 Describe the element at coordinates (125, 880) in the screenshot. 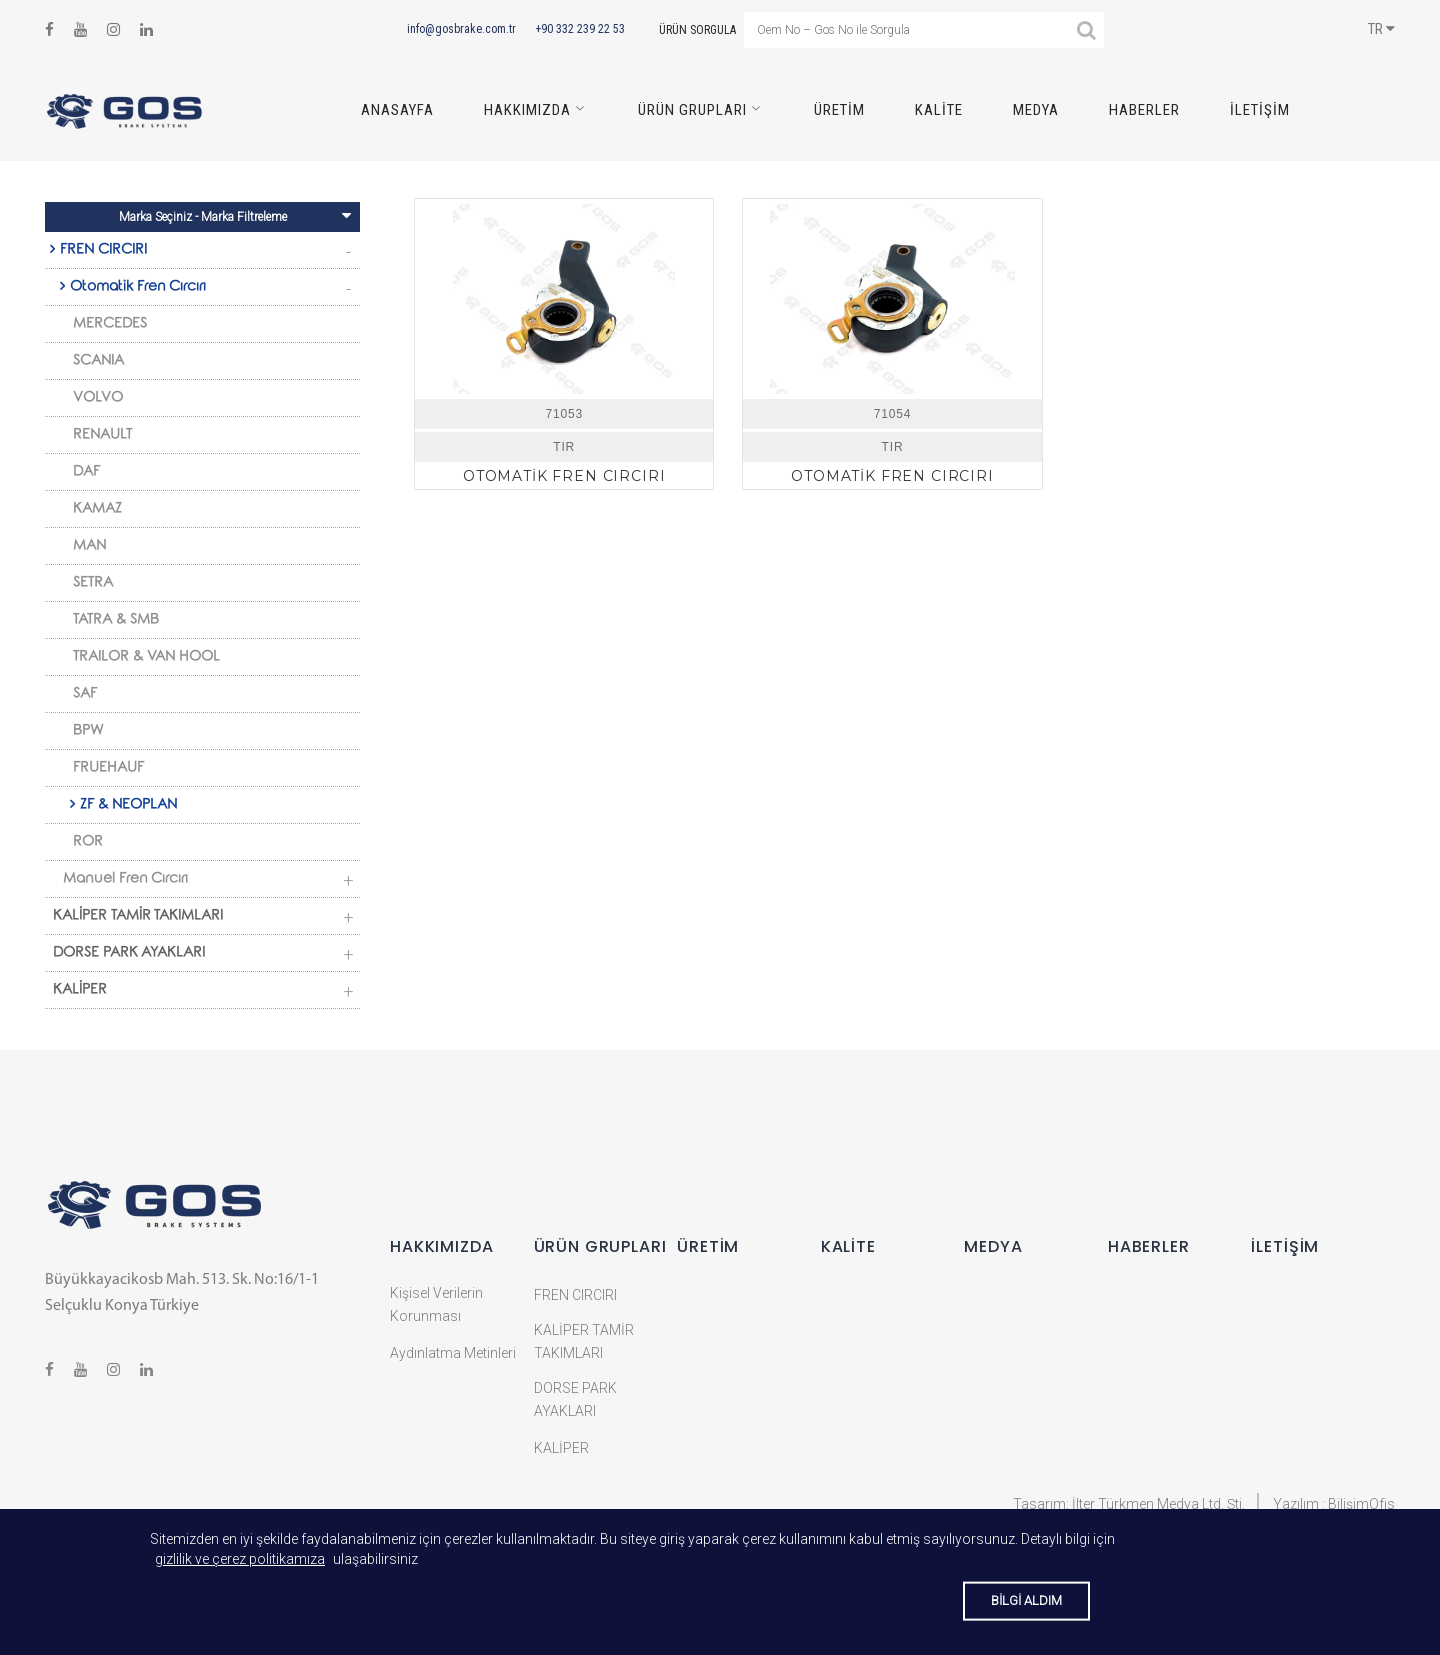

I see `Manuel Fren Cırcırı` at that location.